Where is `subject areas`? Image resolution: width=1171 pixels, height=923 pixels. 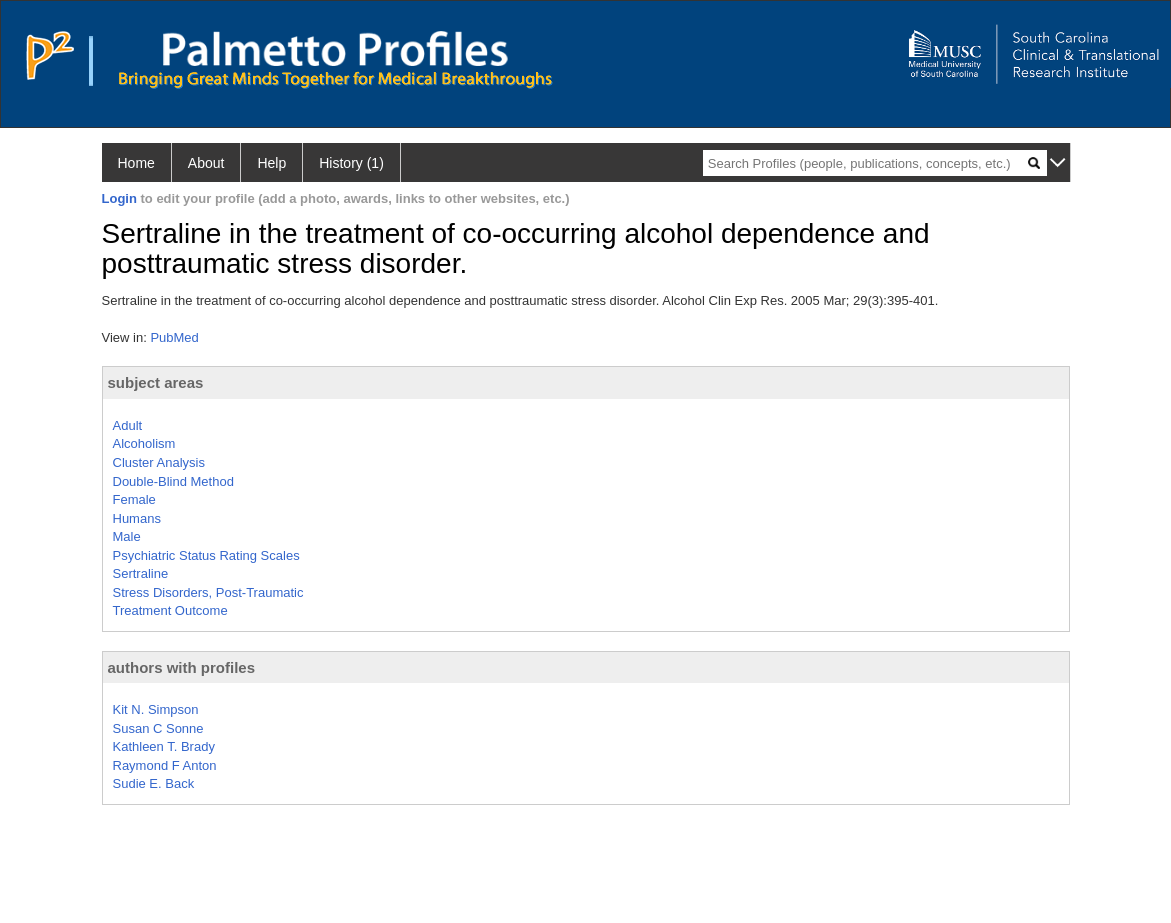 subject areas is located at coordinates (156, 382).